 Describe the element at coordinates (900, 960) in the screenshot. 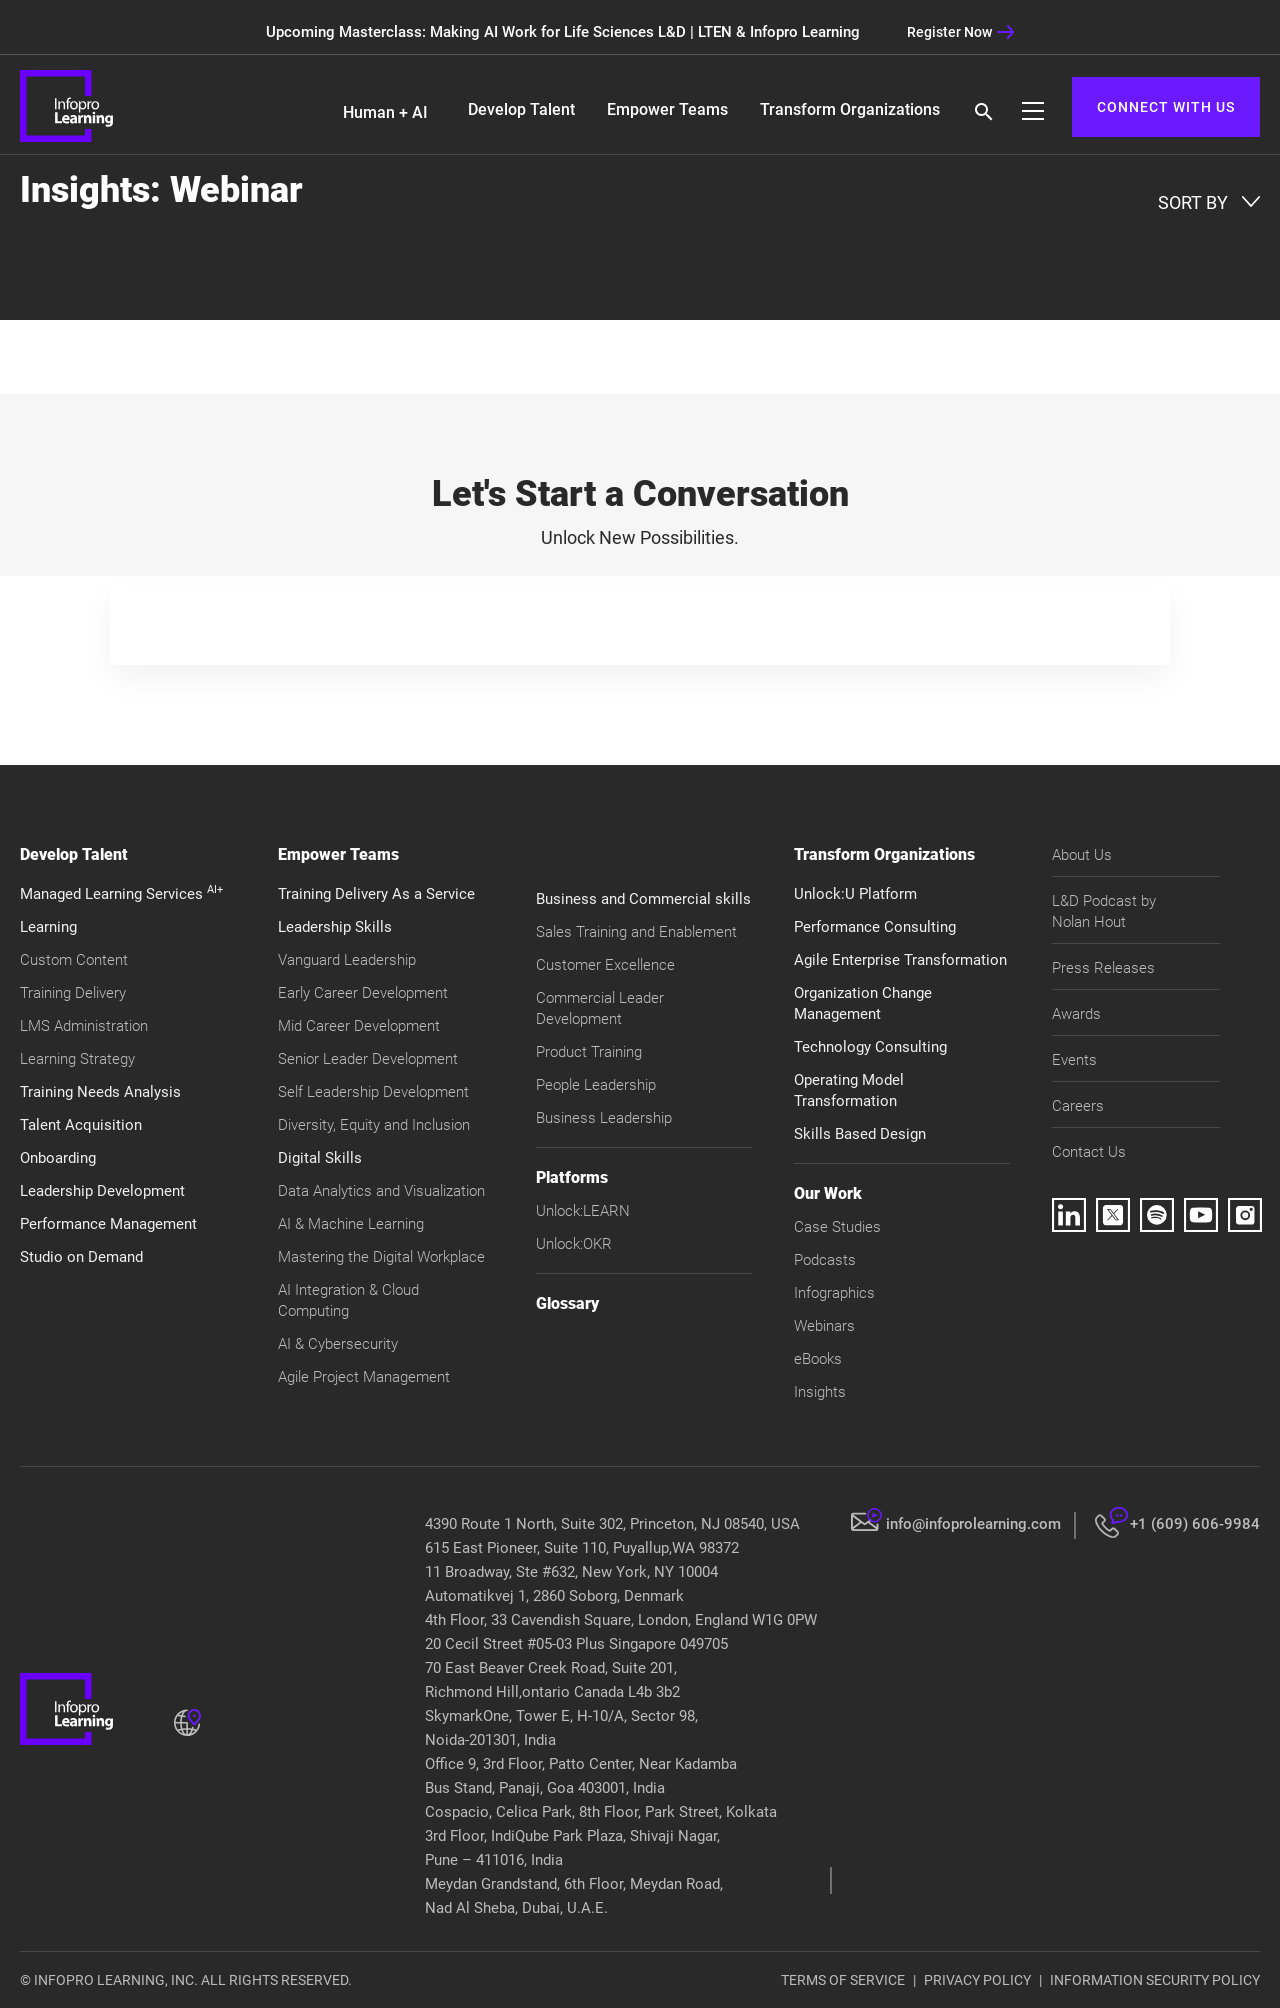

I see `Agile Enterprise Transformation` at that location.